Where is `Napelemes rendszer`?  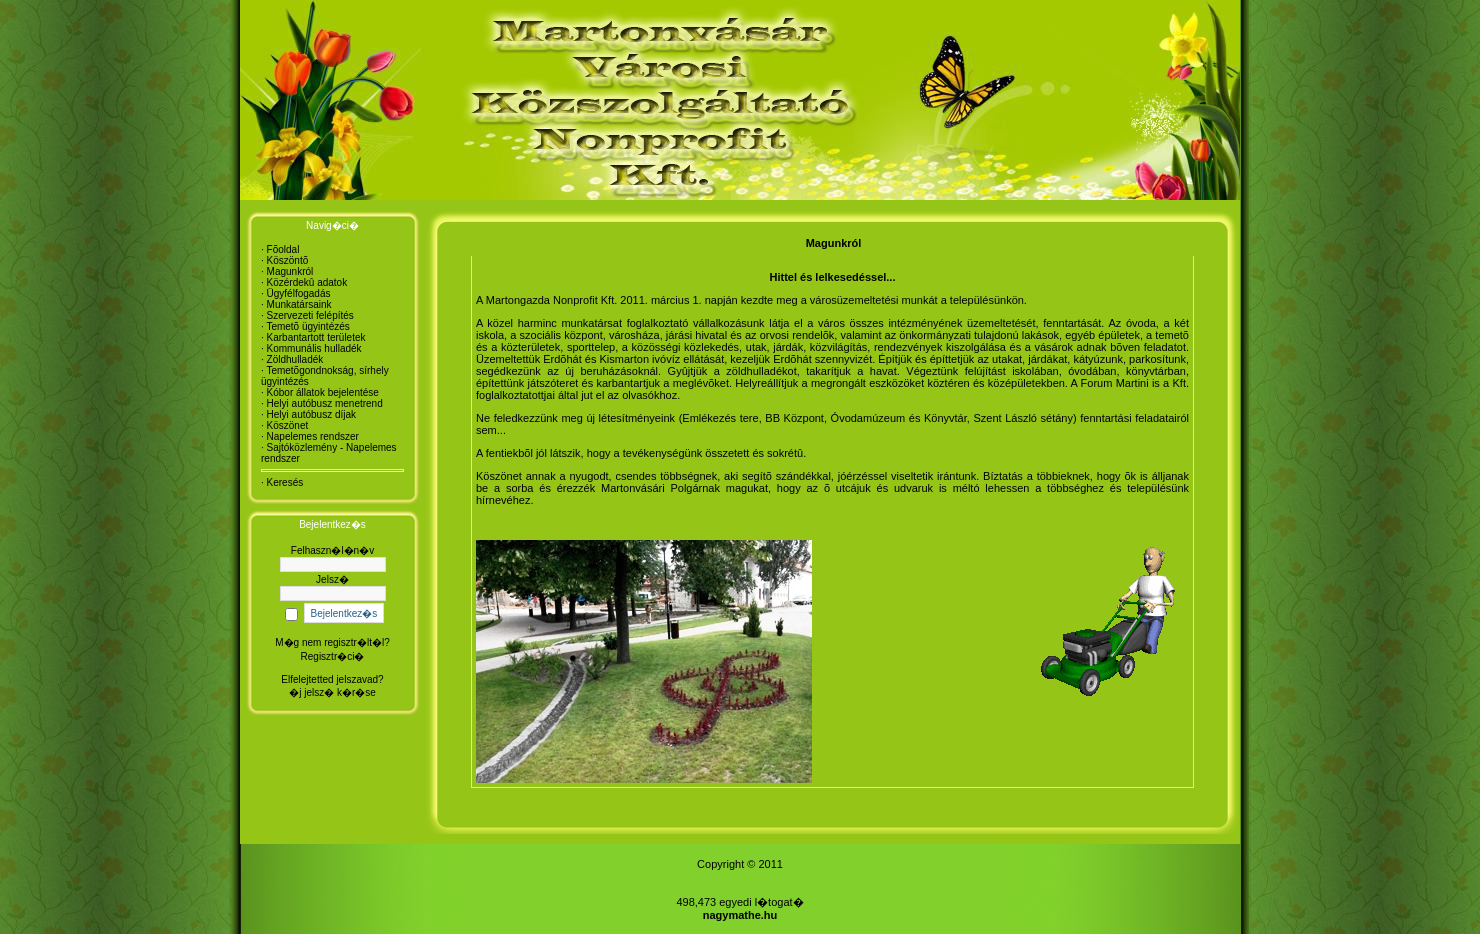
Napelemes rendszer is located at coordinates (313, 436).